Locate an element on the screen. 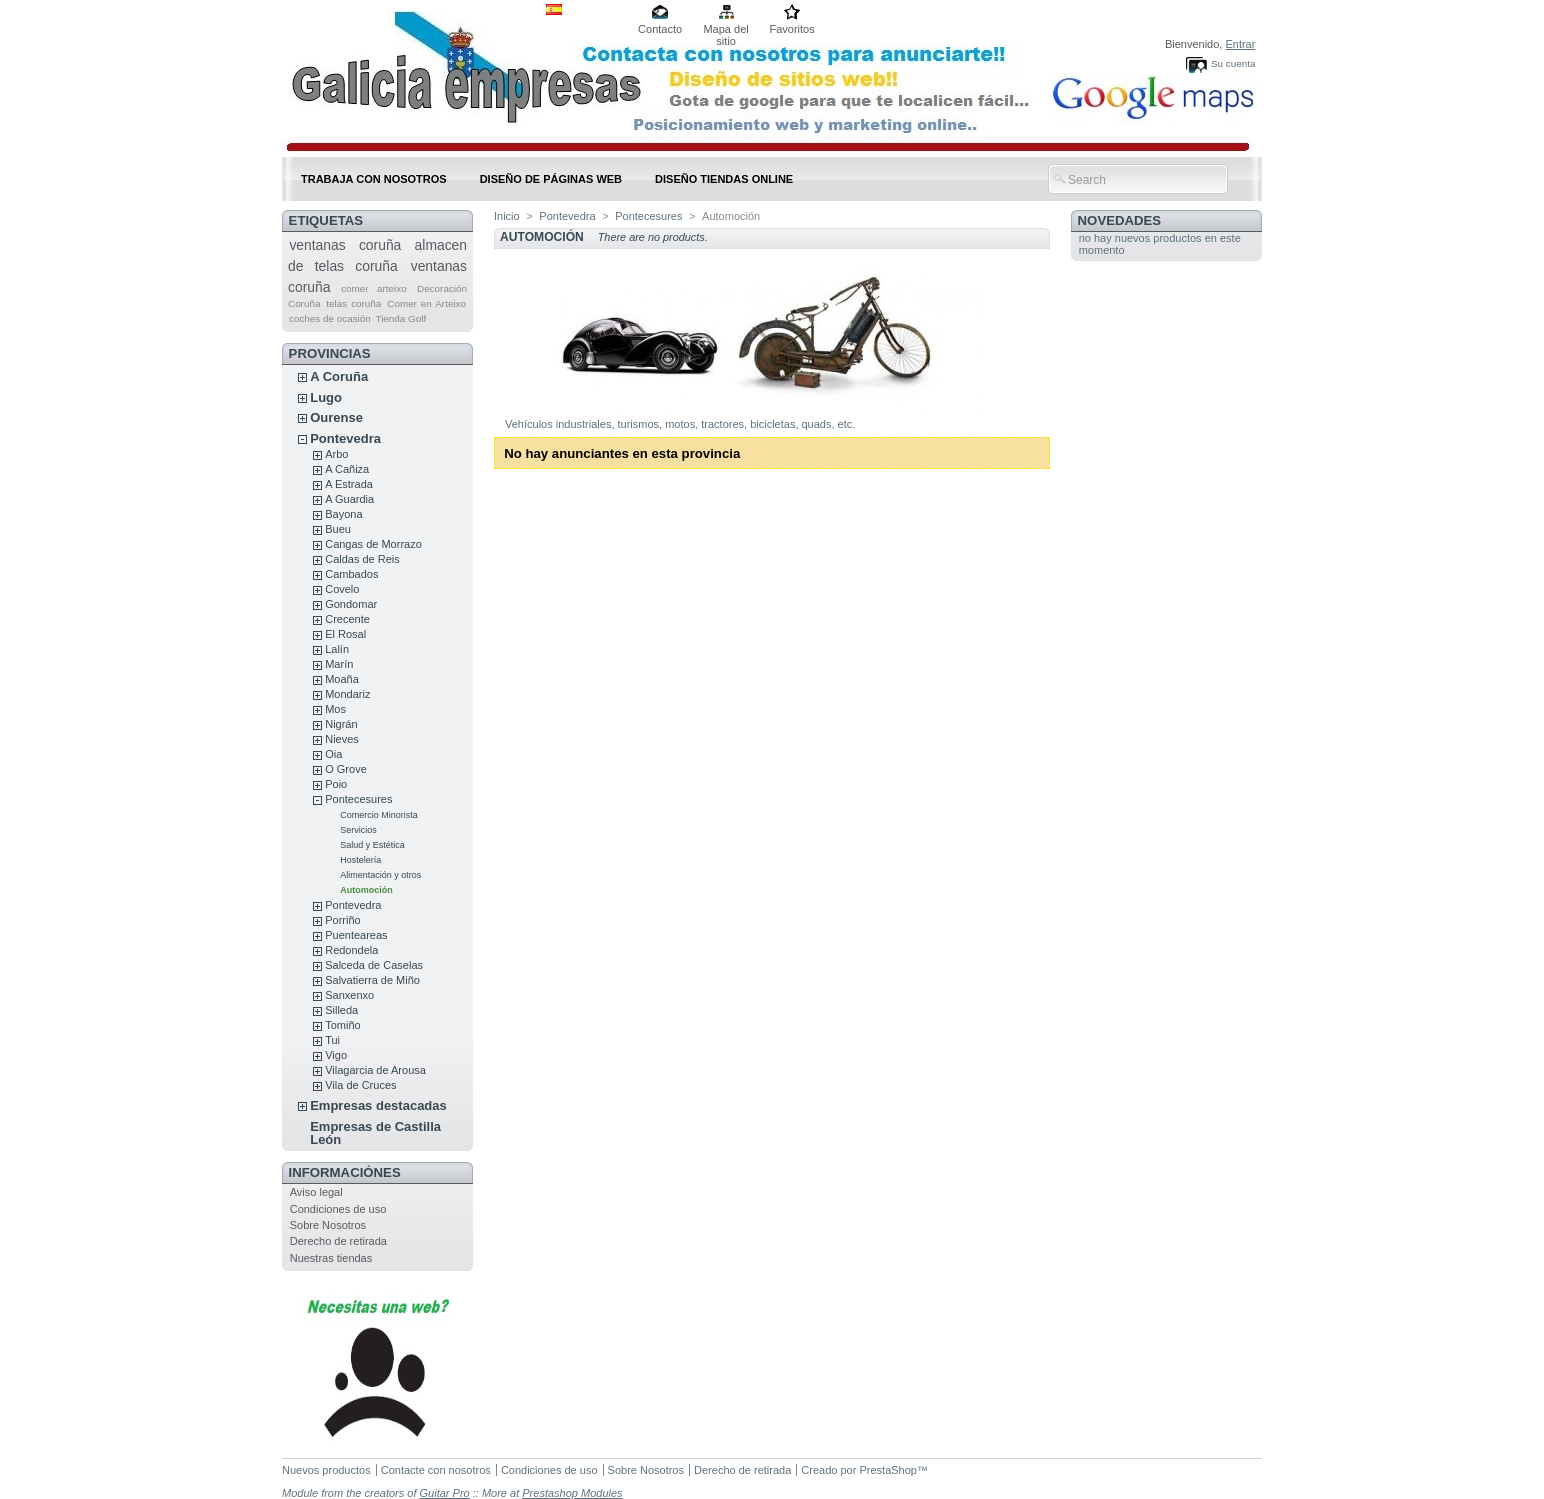  Salvatierra de Miño is located at coordinates (372, 980).